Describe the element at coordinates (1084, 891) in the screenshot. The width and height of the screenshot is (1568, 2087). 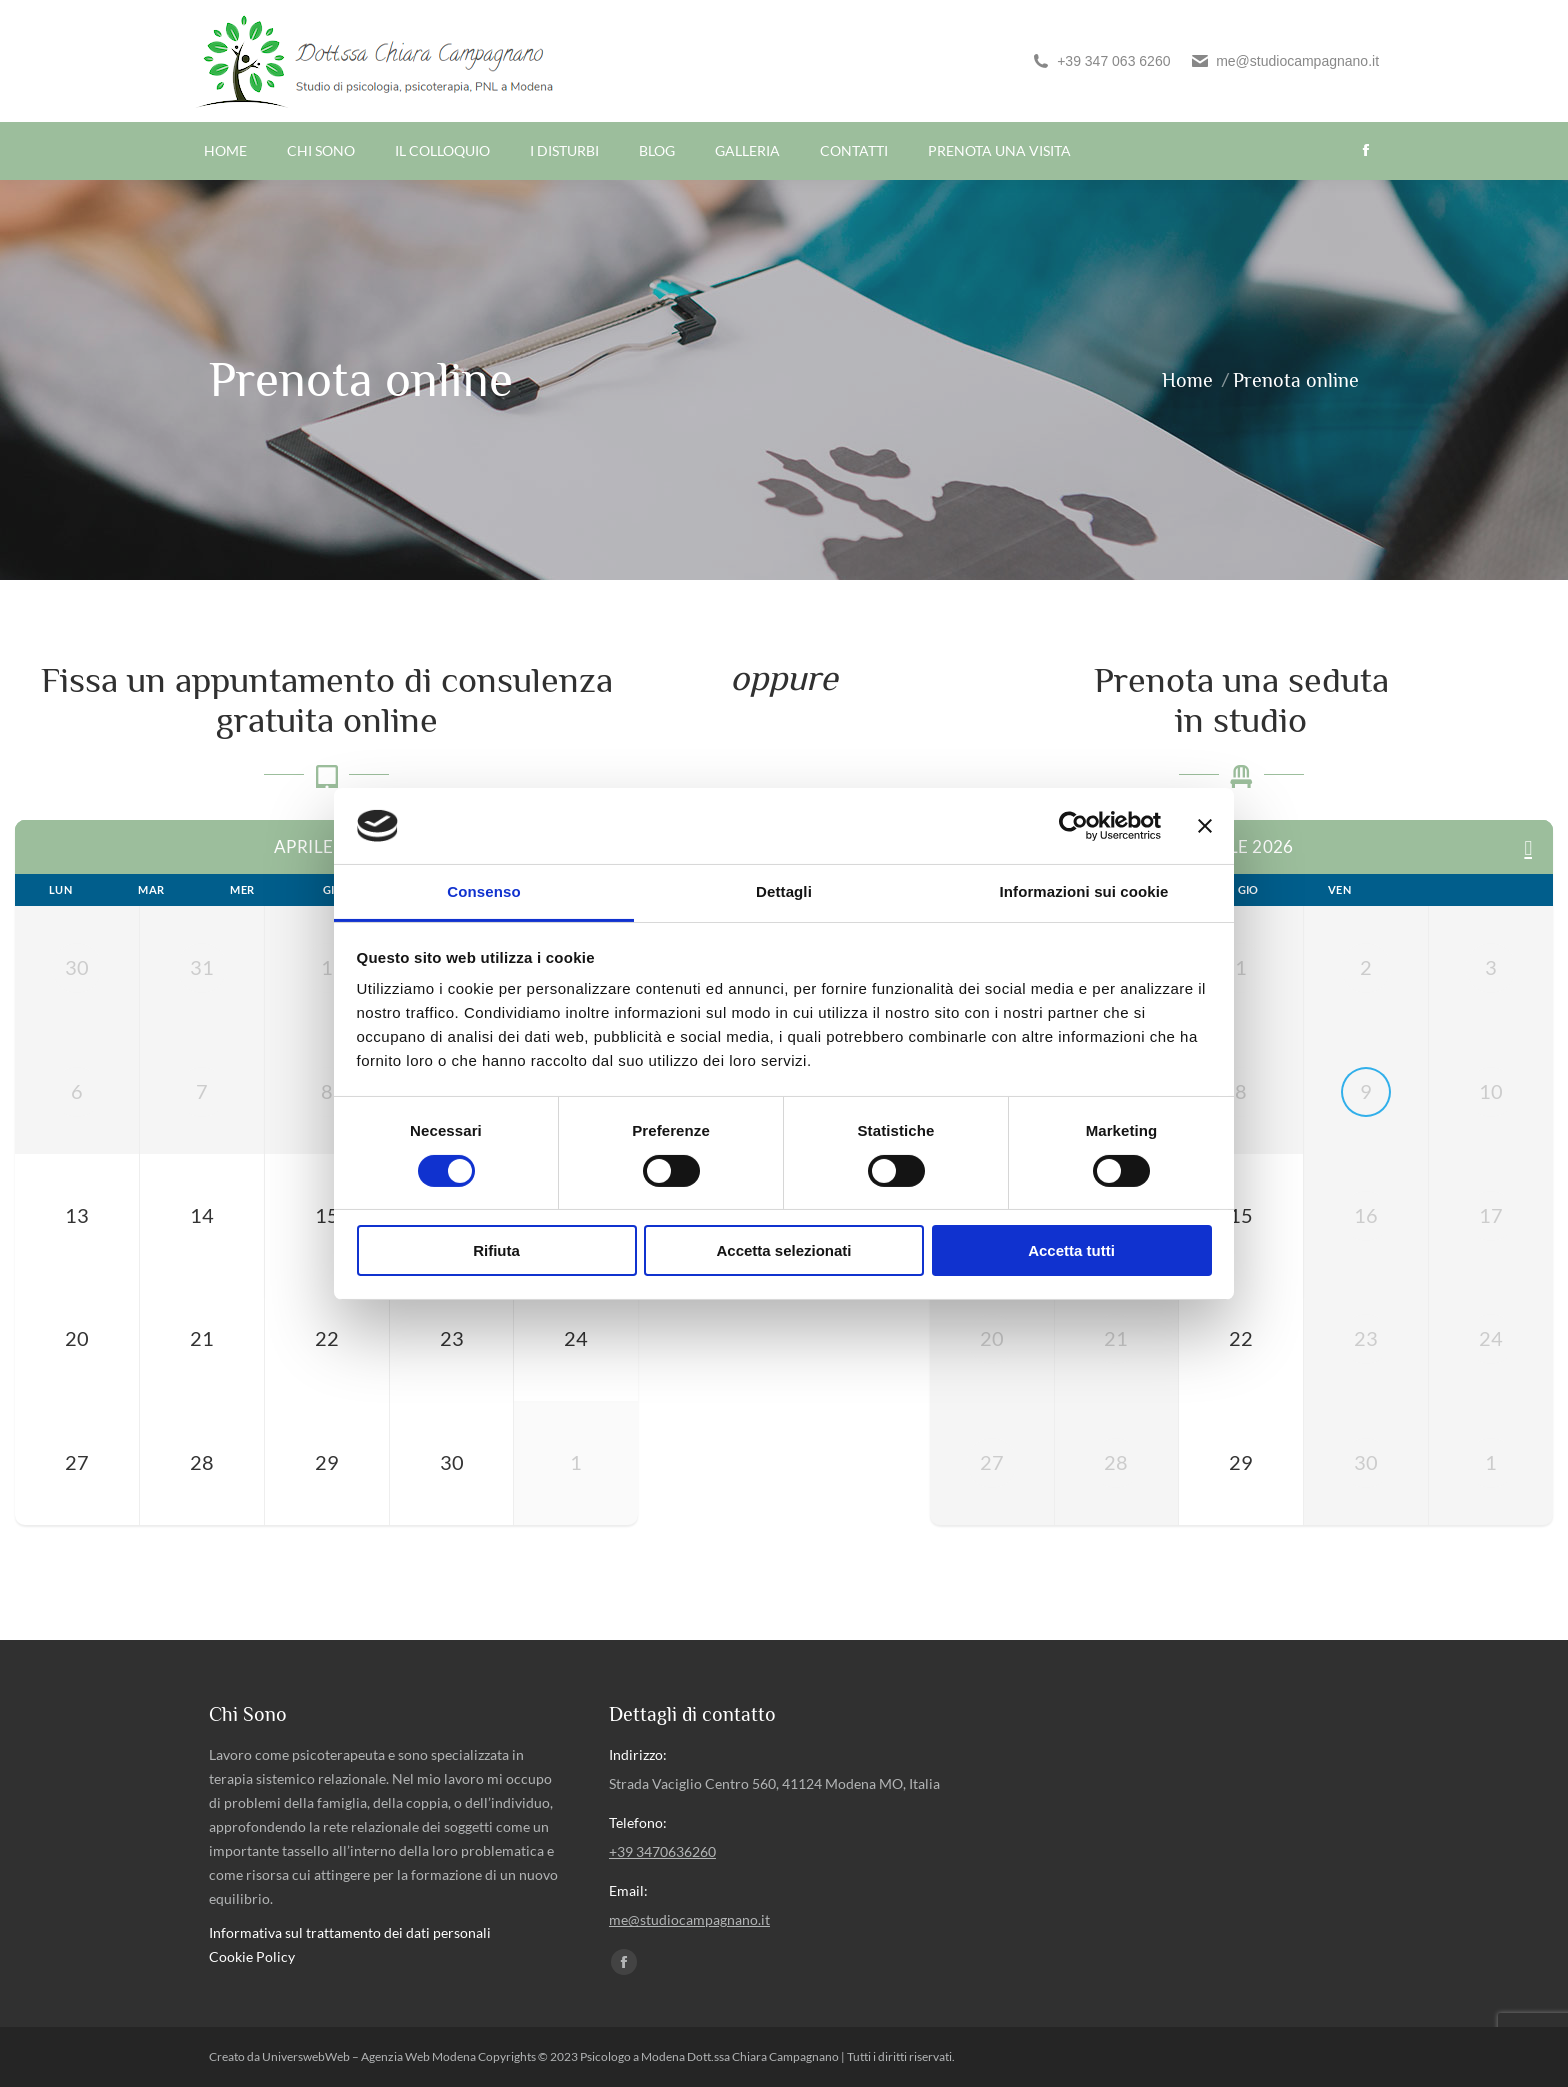
I see `Informazioni sui cookie [tab]` at that location.